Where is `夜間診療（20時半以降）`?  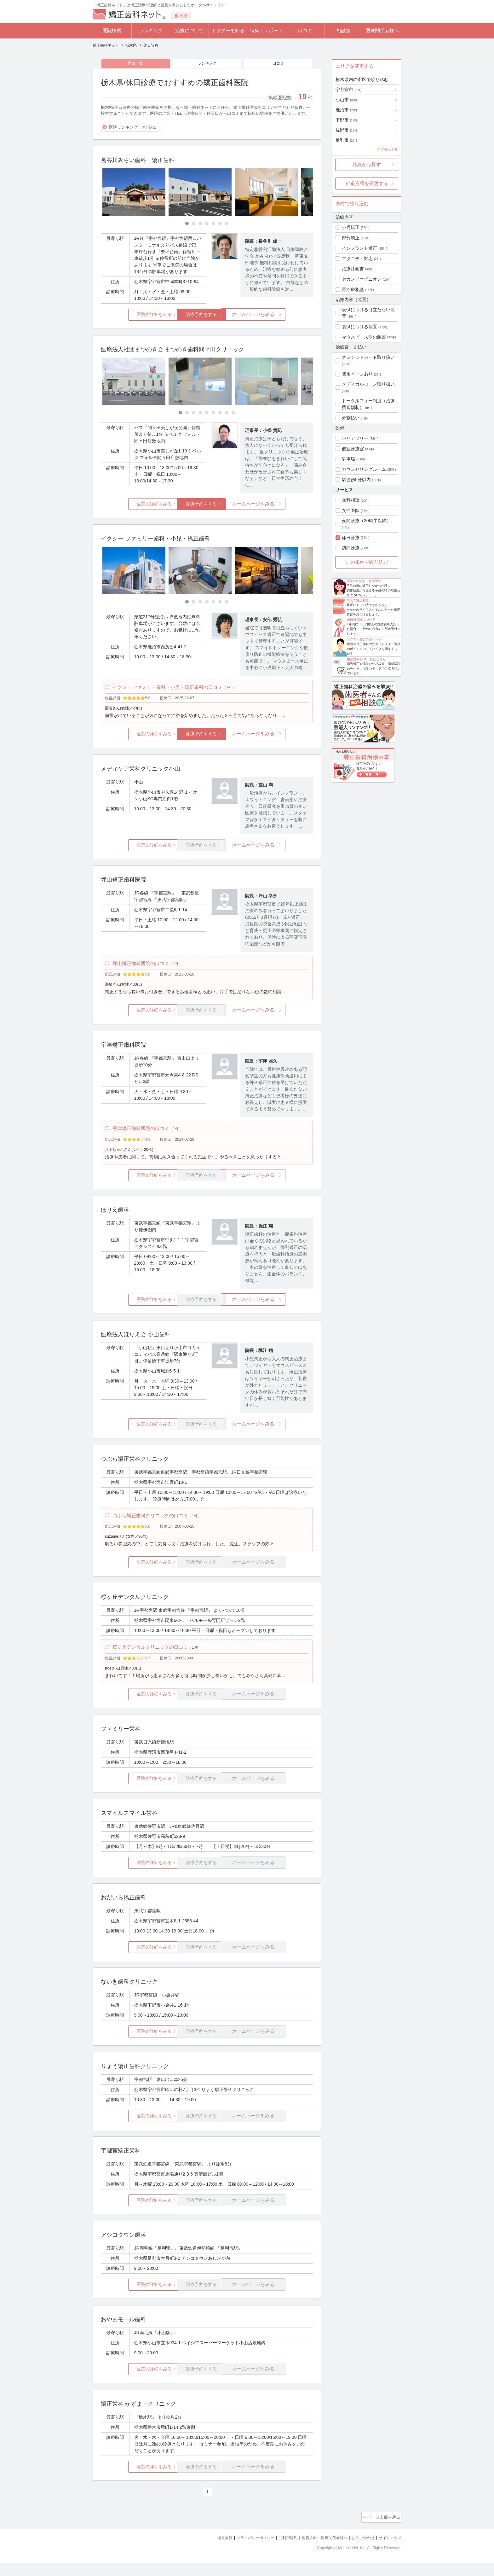 夜間診療（20時半以降） is located at coordinates (366, 520).